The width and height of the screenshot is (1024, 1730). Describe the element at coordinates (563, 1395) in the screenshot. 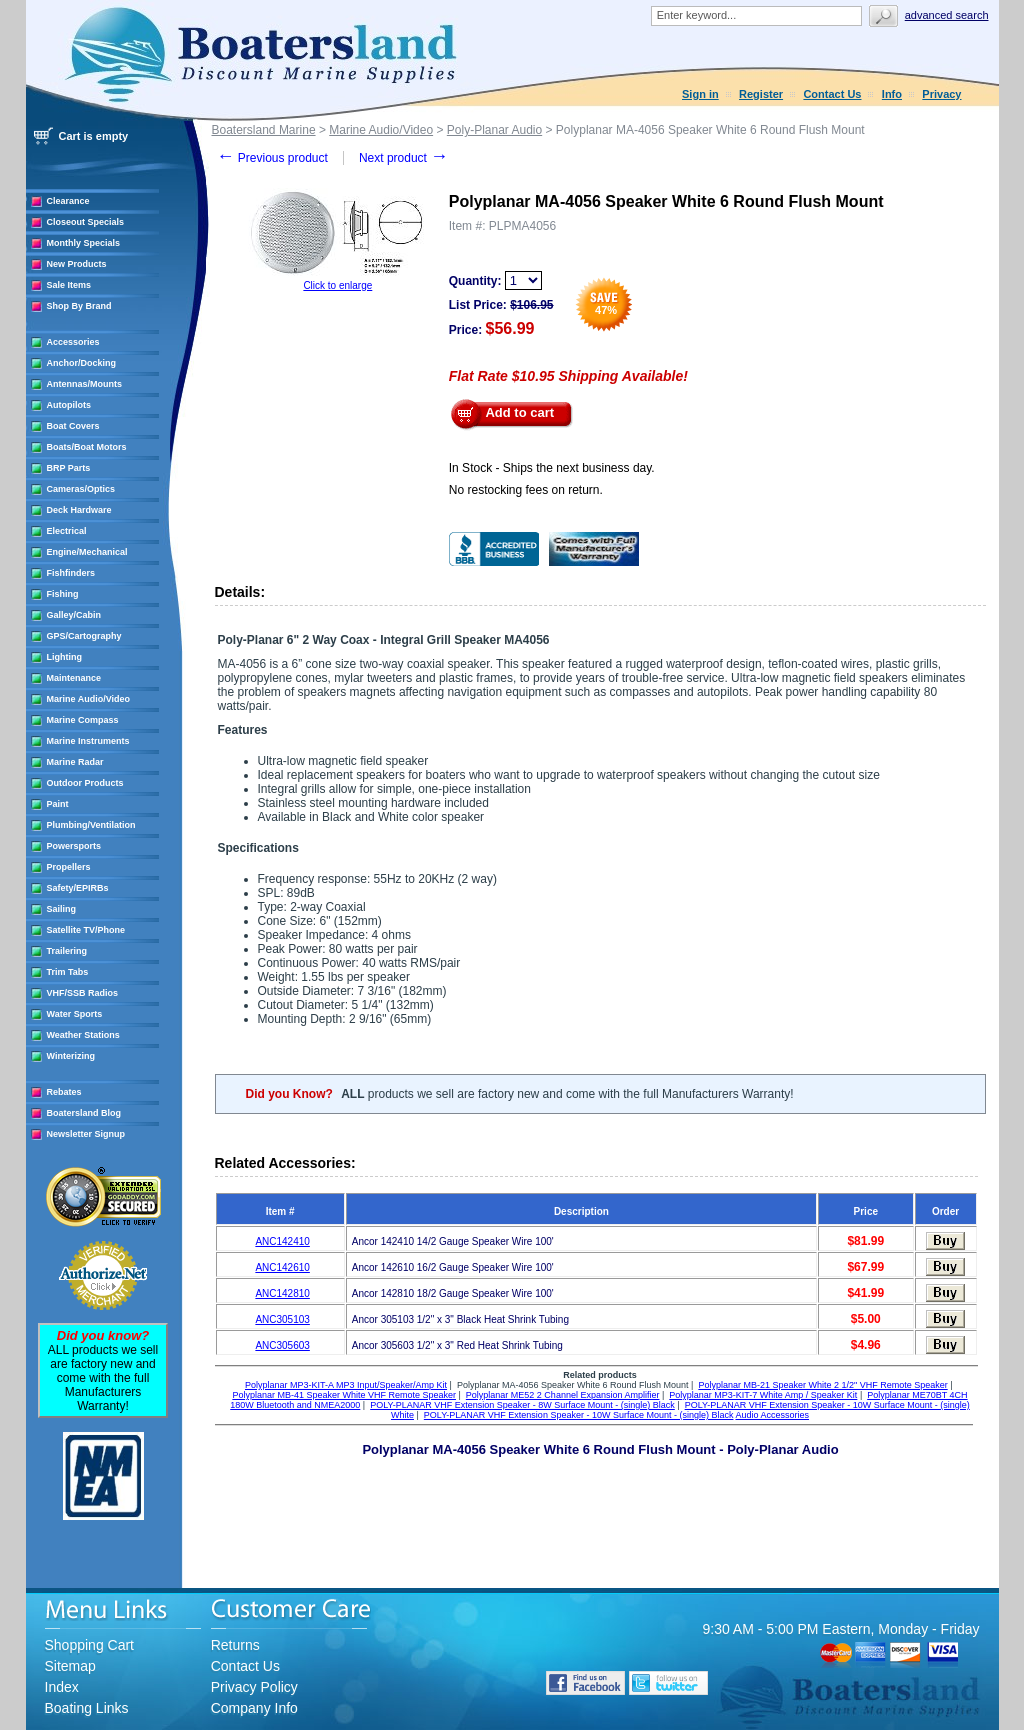

I see `Polyplanar ME52 2 Channel Expansion Amplifier` at that location.